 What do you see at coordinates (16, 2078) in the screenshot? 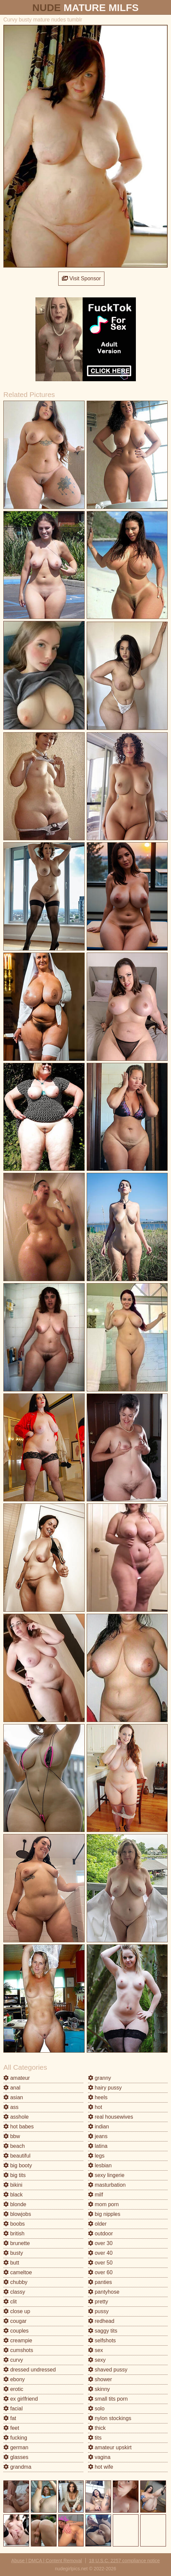
I see `amateur` at bounding box center [16, 2078].